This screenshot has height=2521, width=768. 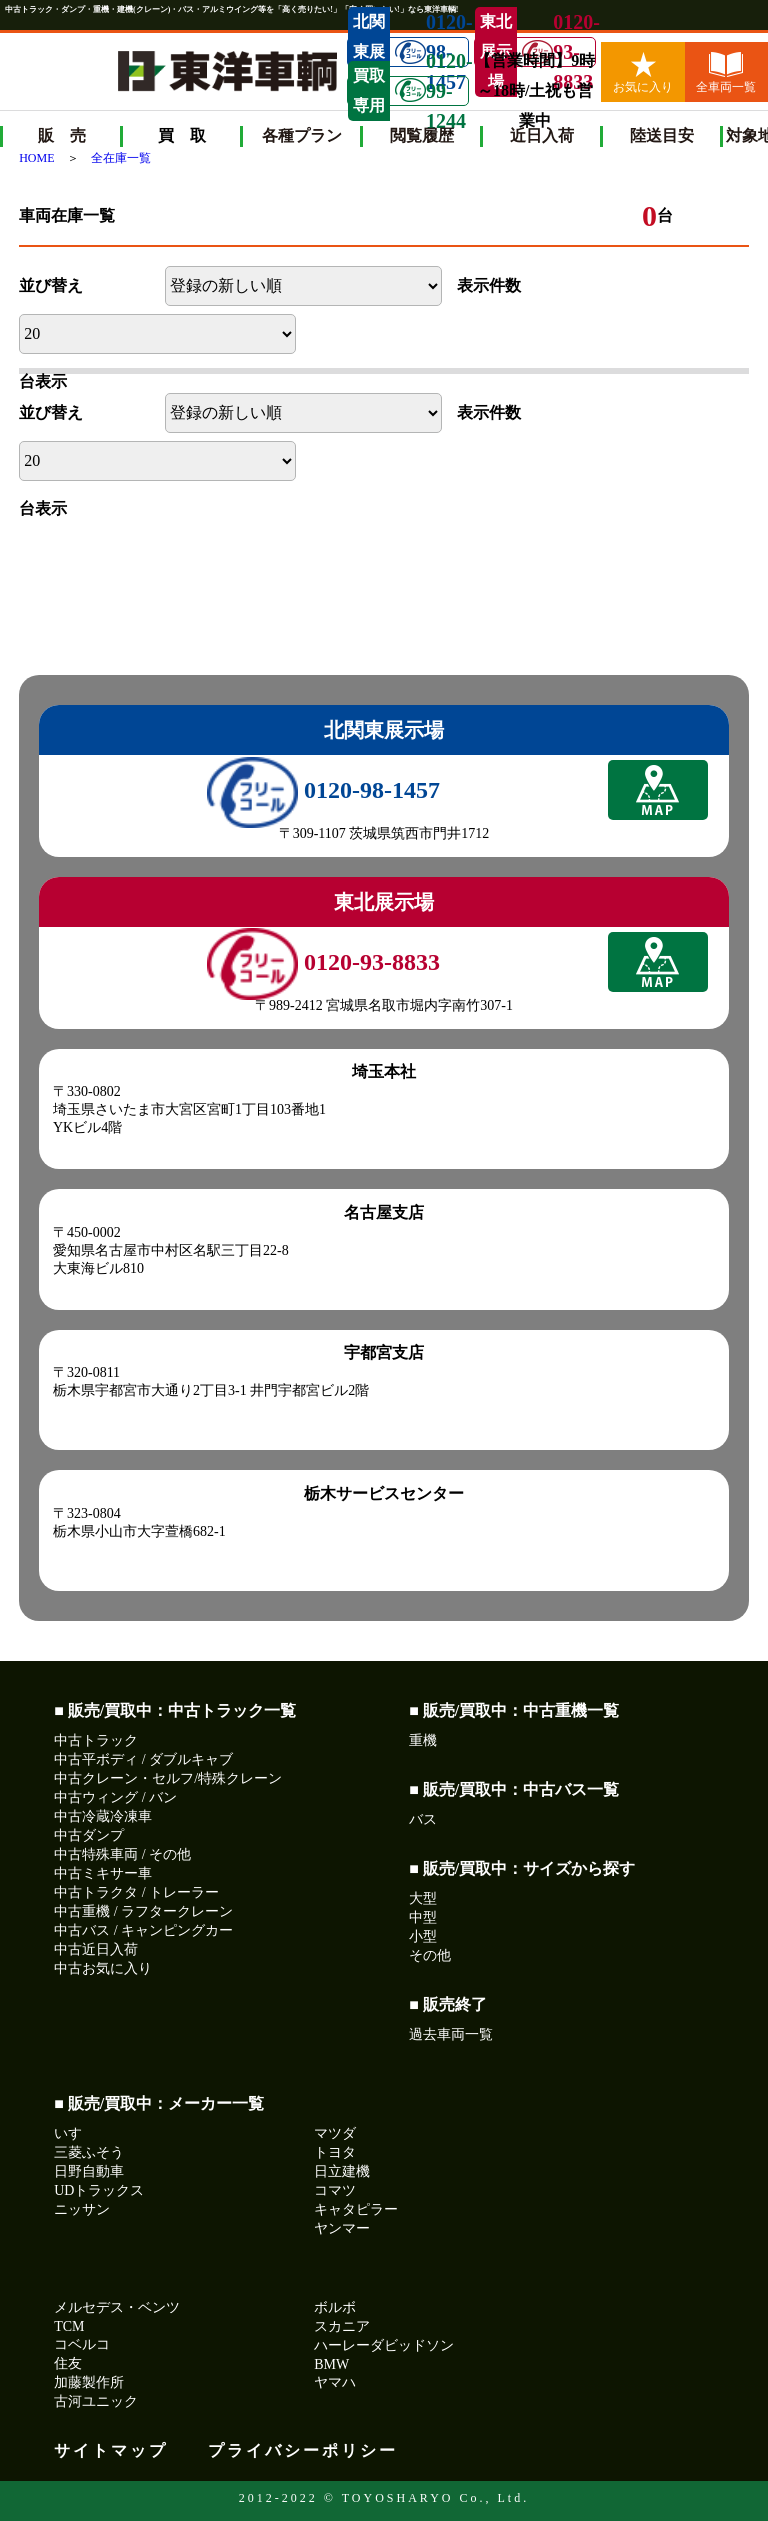 What do you see at coordinates (75, 2133) in the screenshot?
I see `いすゞ` at bounding box center [75, 2133].